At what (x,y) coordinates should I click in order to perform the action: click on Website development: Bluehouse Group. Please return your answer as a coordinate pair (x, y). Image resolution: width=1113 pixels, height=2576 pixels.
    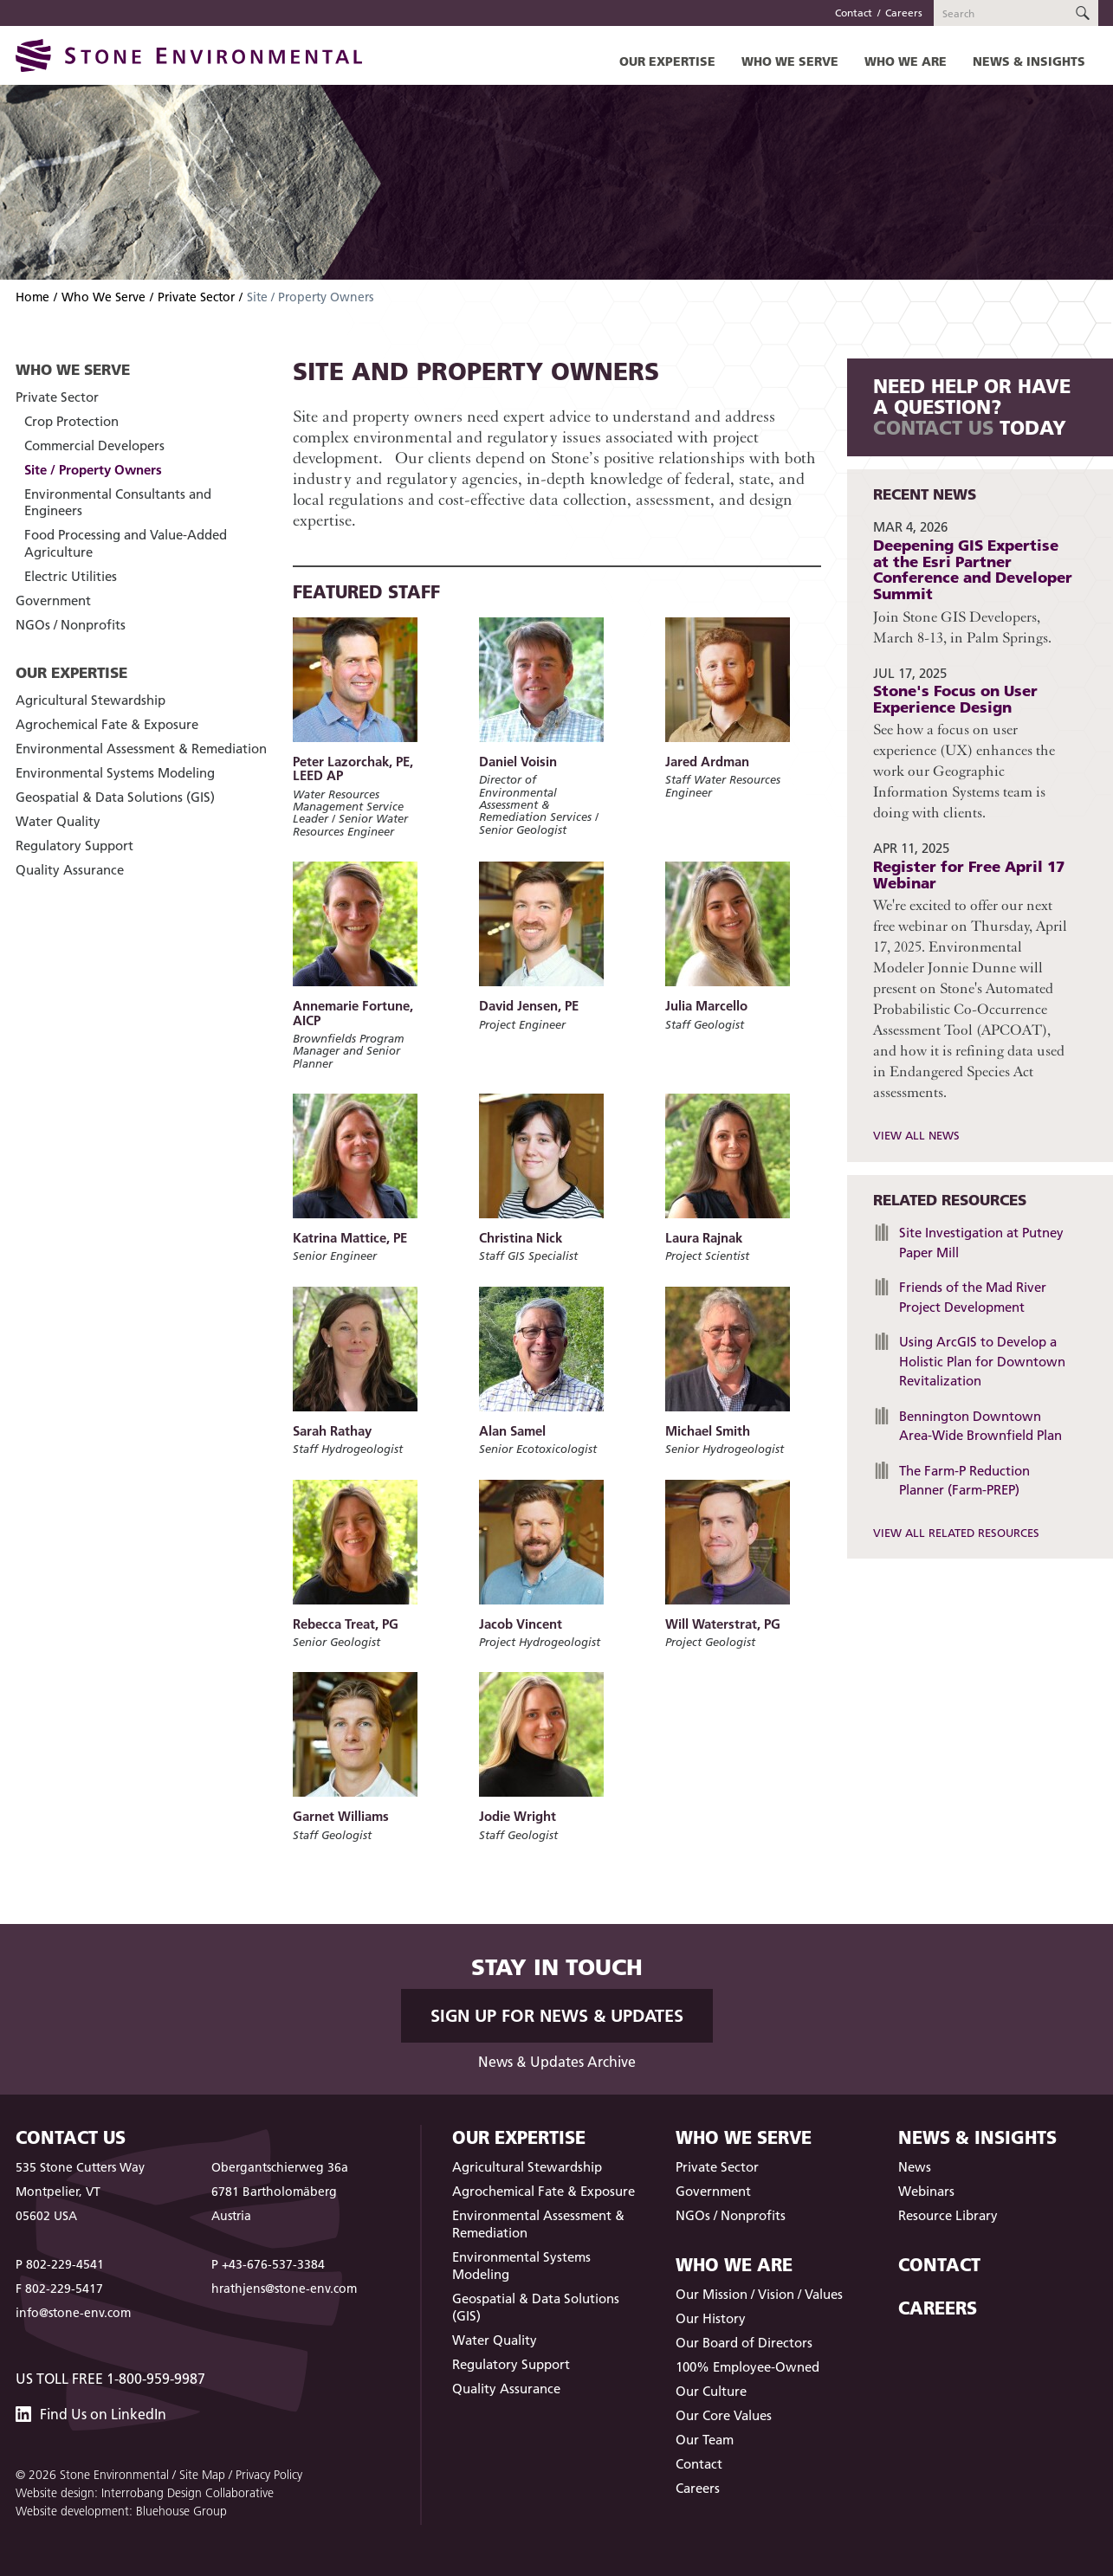
    Looking at the image, I should click on (121, 2511).